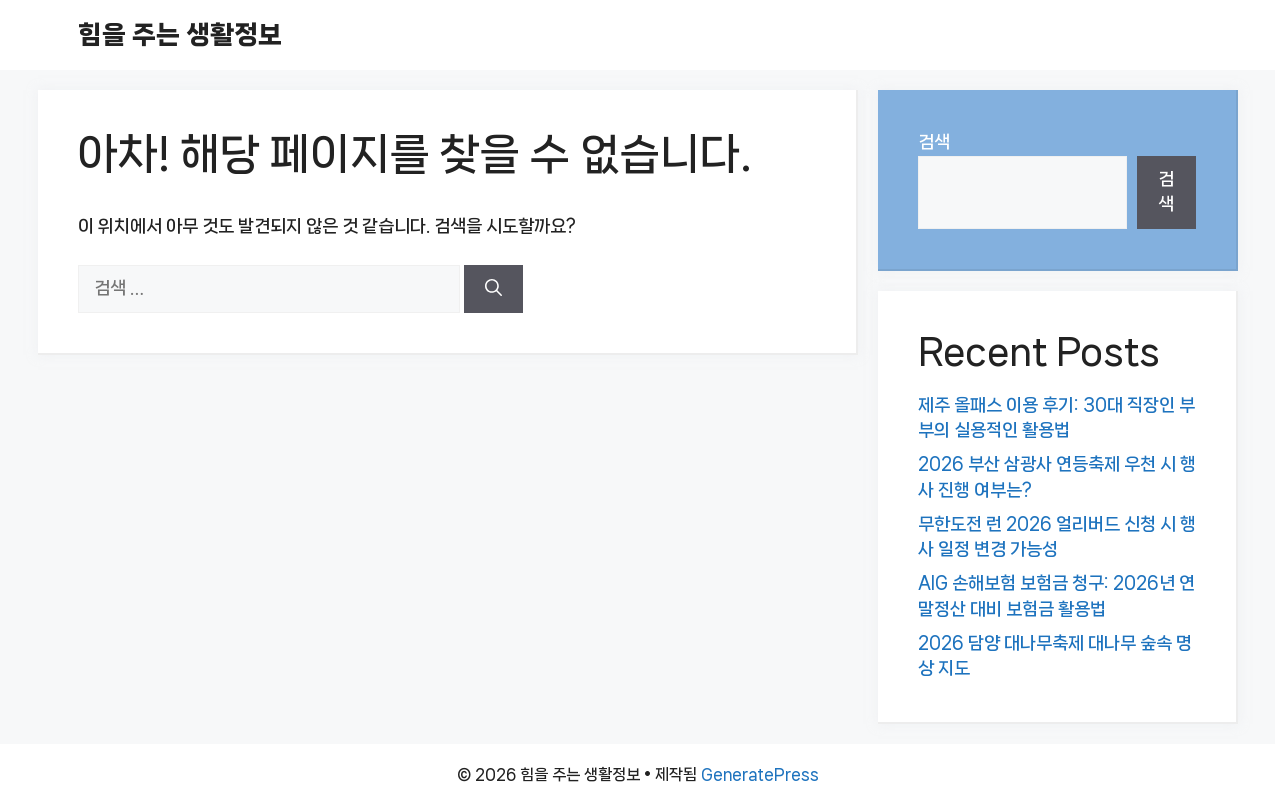 The height and width of the screenshot is (806, 1275). Describe the element at coordinates (934, 142) in the screenshot. I see `검색` at that location.